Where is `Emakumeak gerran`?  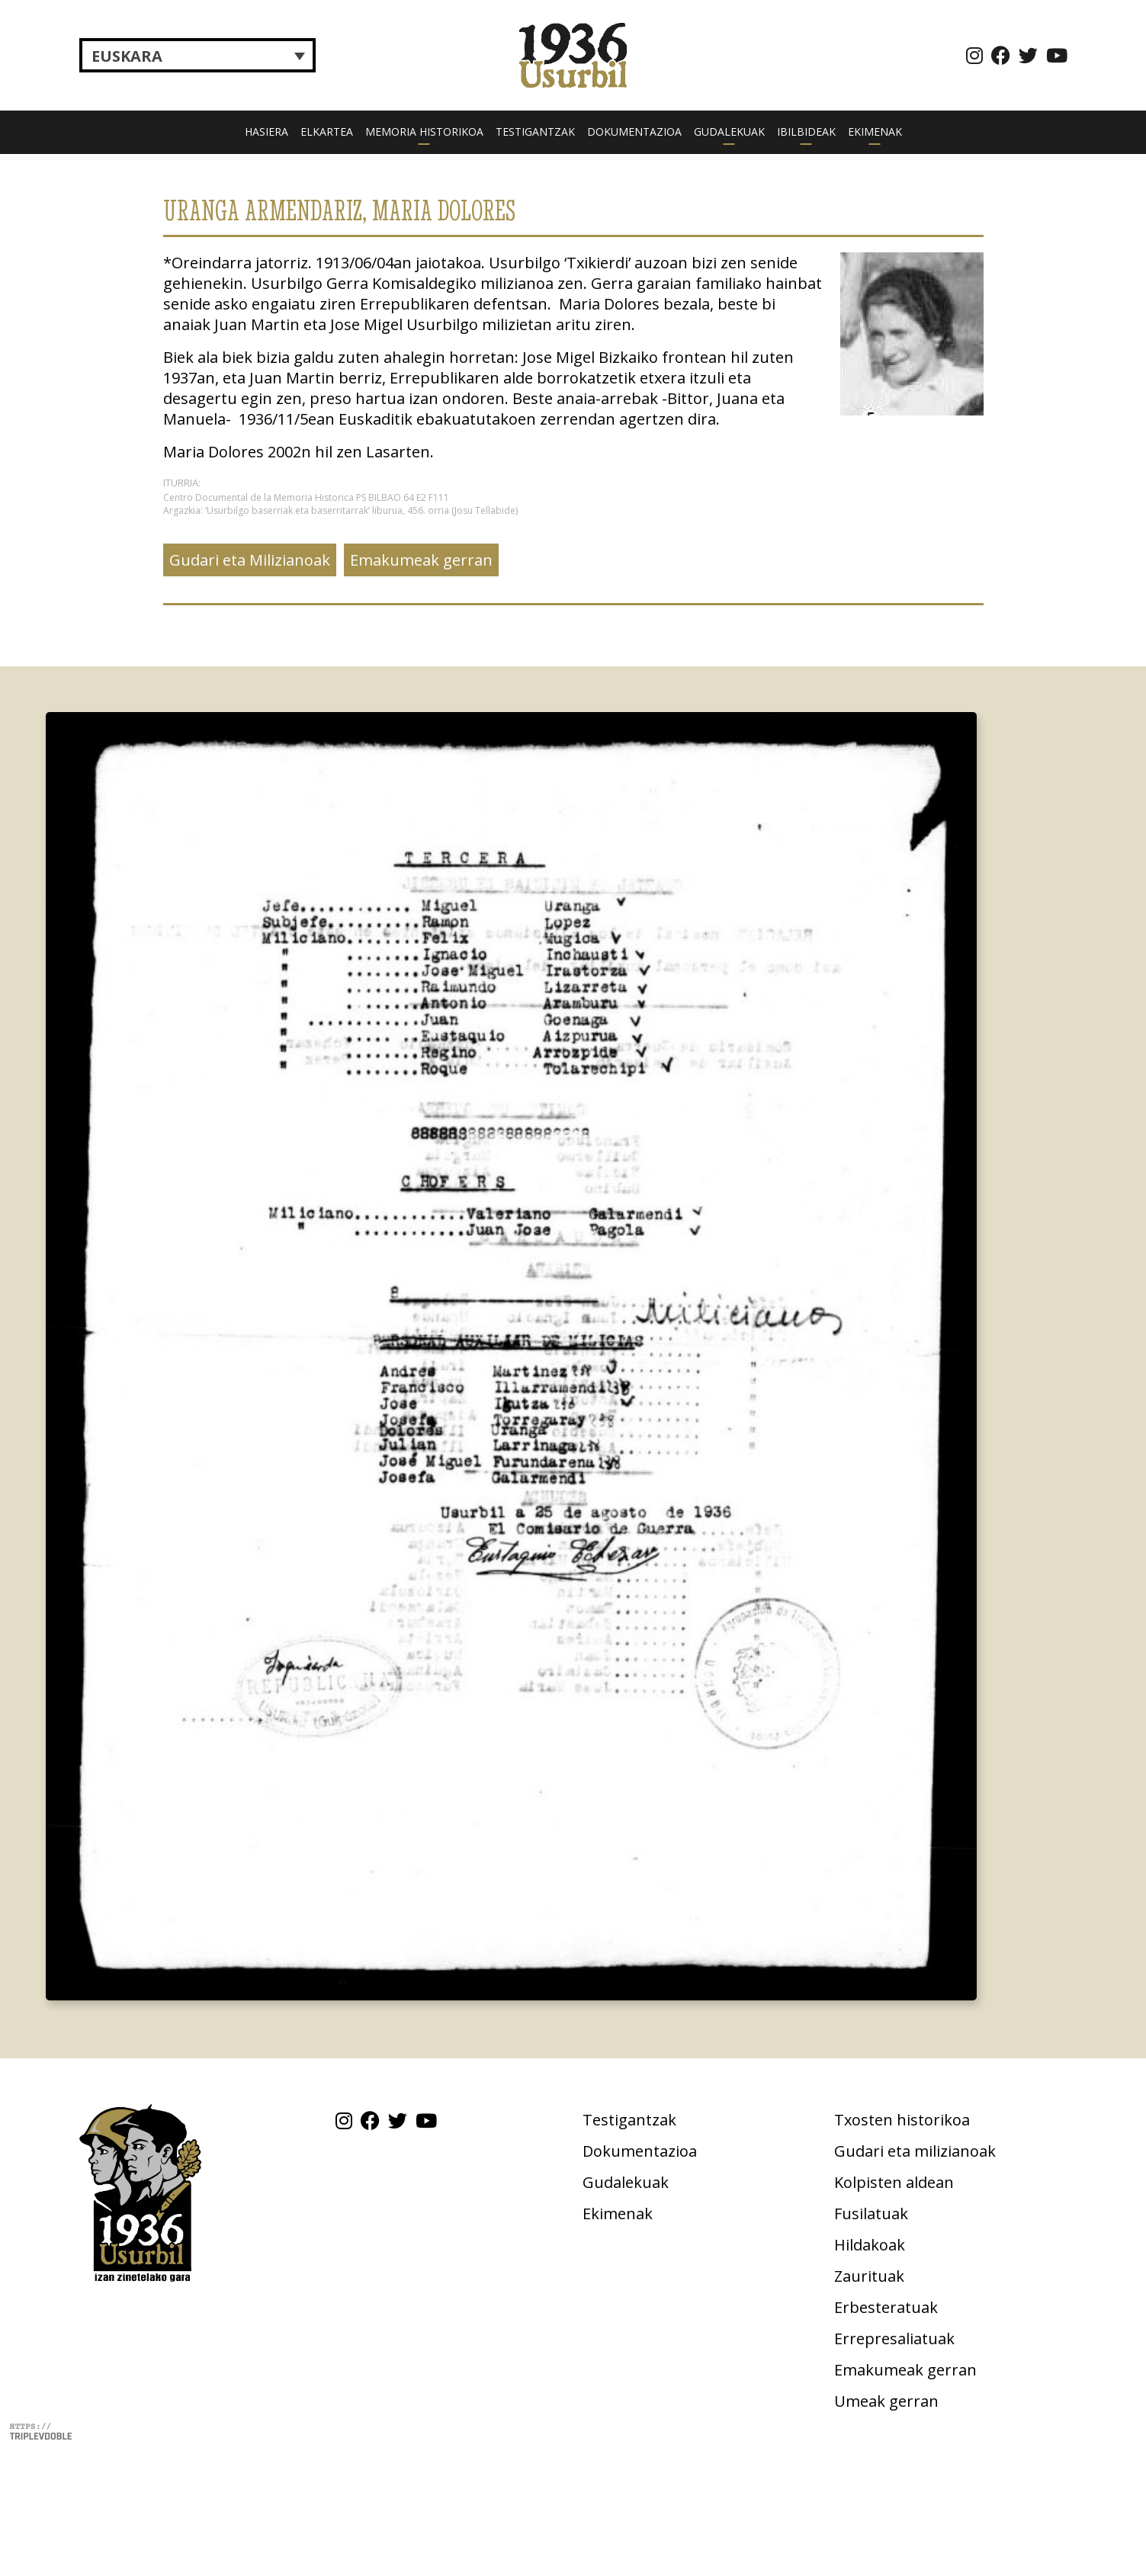 Emakumeak gerran is located at coordinates (421, 560).